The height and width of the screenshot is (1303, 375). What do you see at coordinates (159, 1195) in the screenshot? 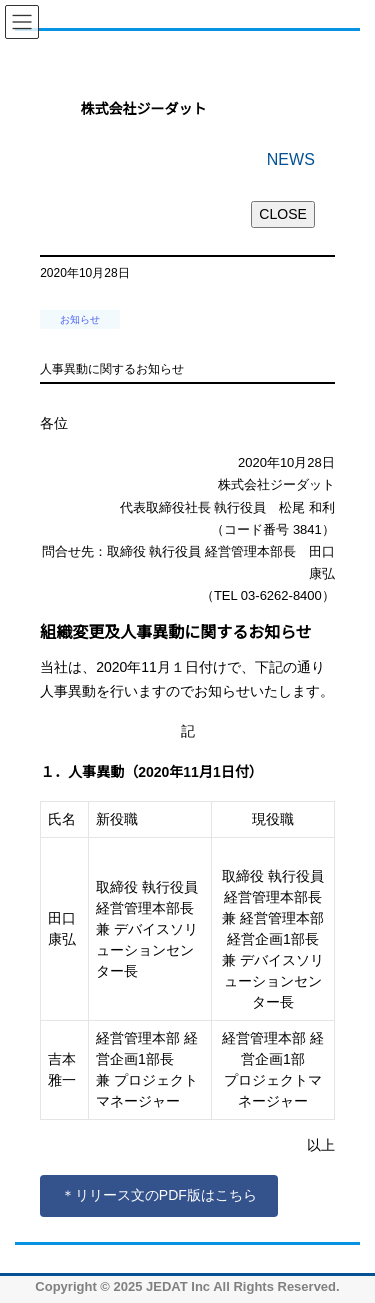
I see `＊リリース文のPDF版はこちら` at bounding box center [159, 1195].